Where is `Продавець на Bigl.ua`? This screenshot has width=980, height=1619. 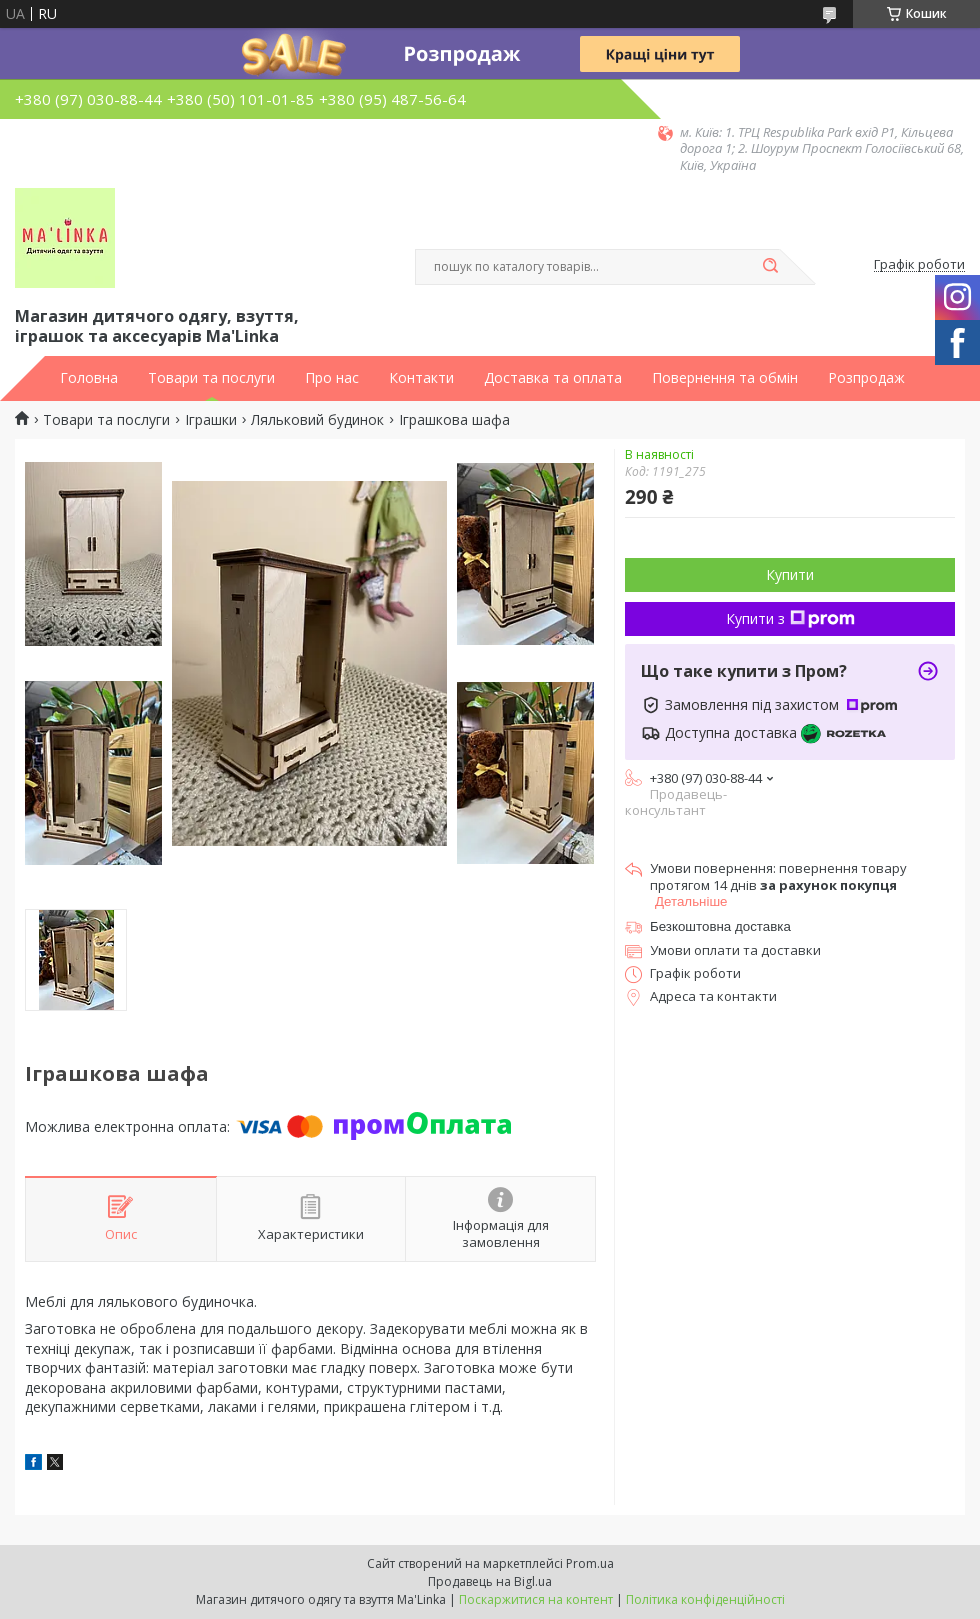 Продавець на Bigl.ua is located at coordinates (490, 1581).